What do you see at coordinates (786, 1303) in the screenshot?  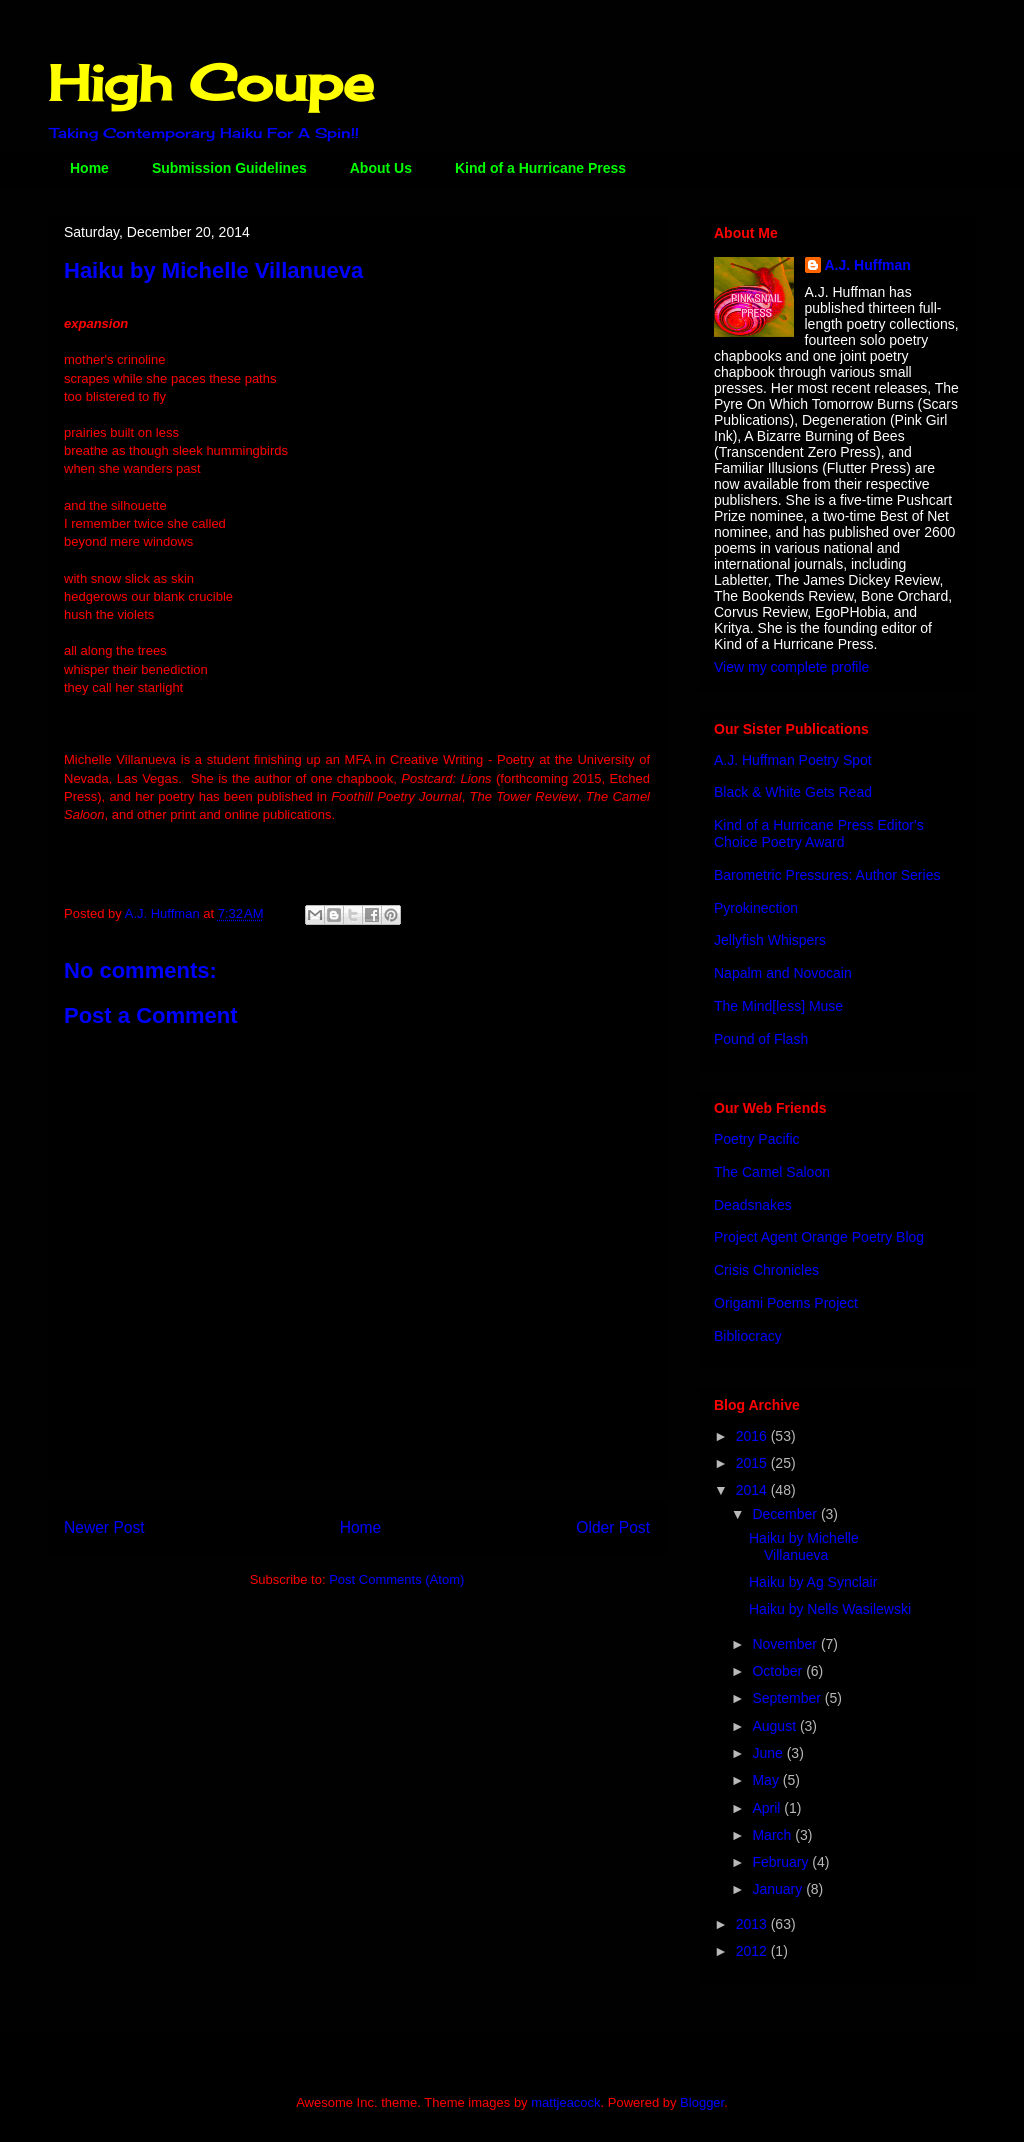 I see `Origami Poems Project` at bounding box center [786, 1303].